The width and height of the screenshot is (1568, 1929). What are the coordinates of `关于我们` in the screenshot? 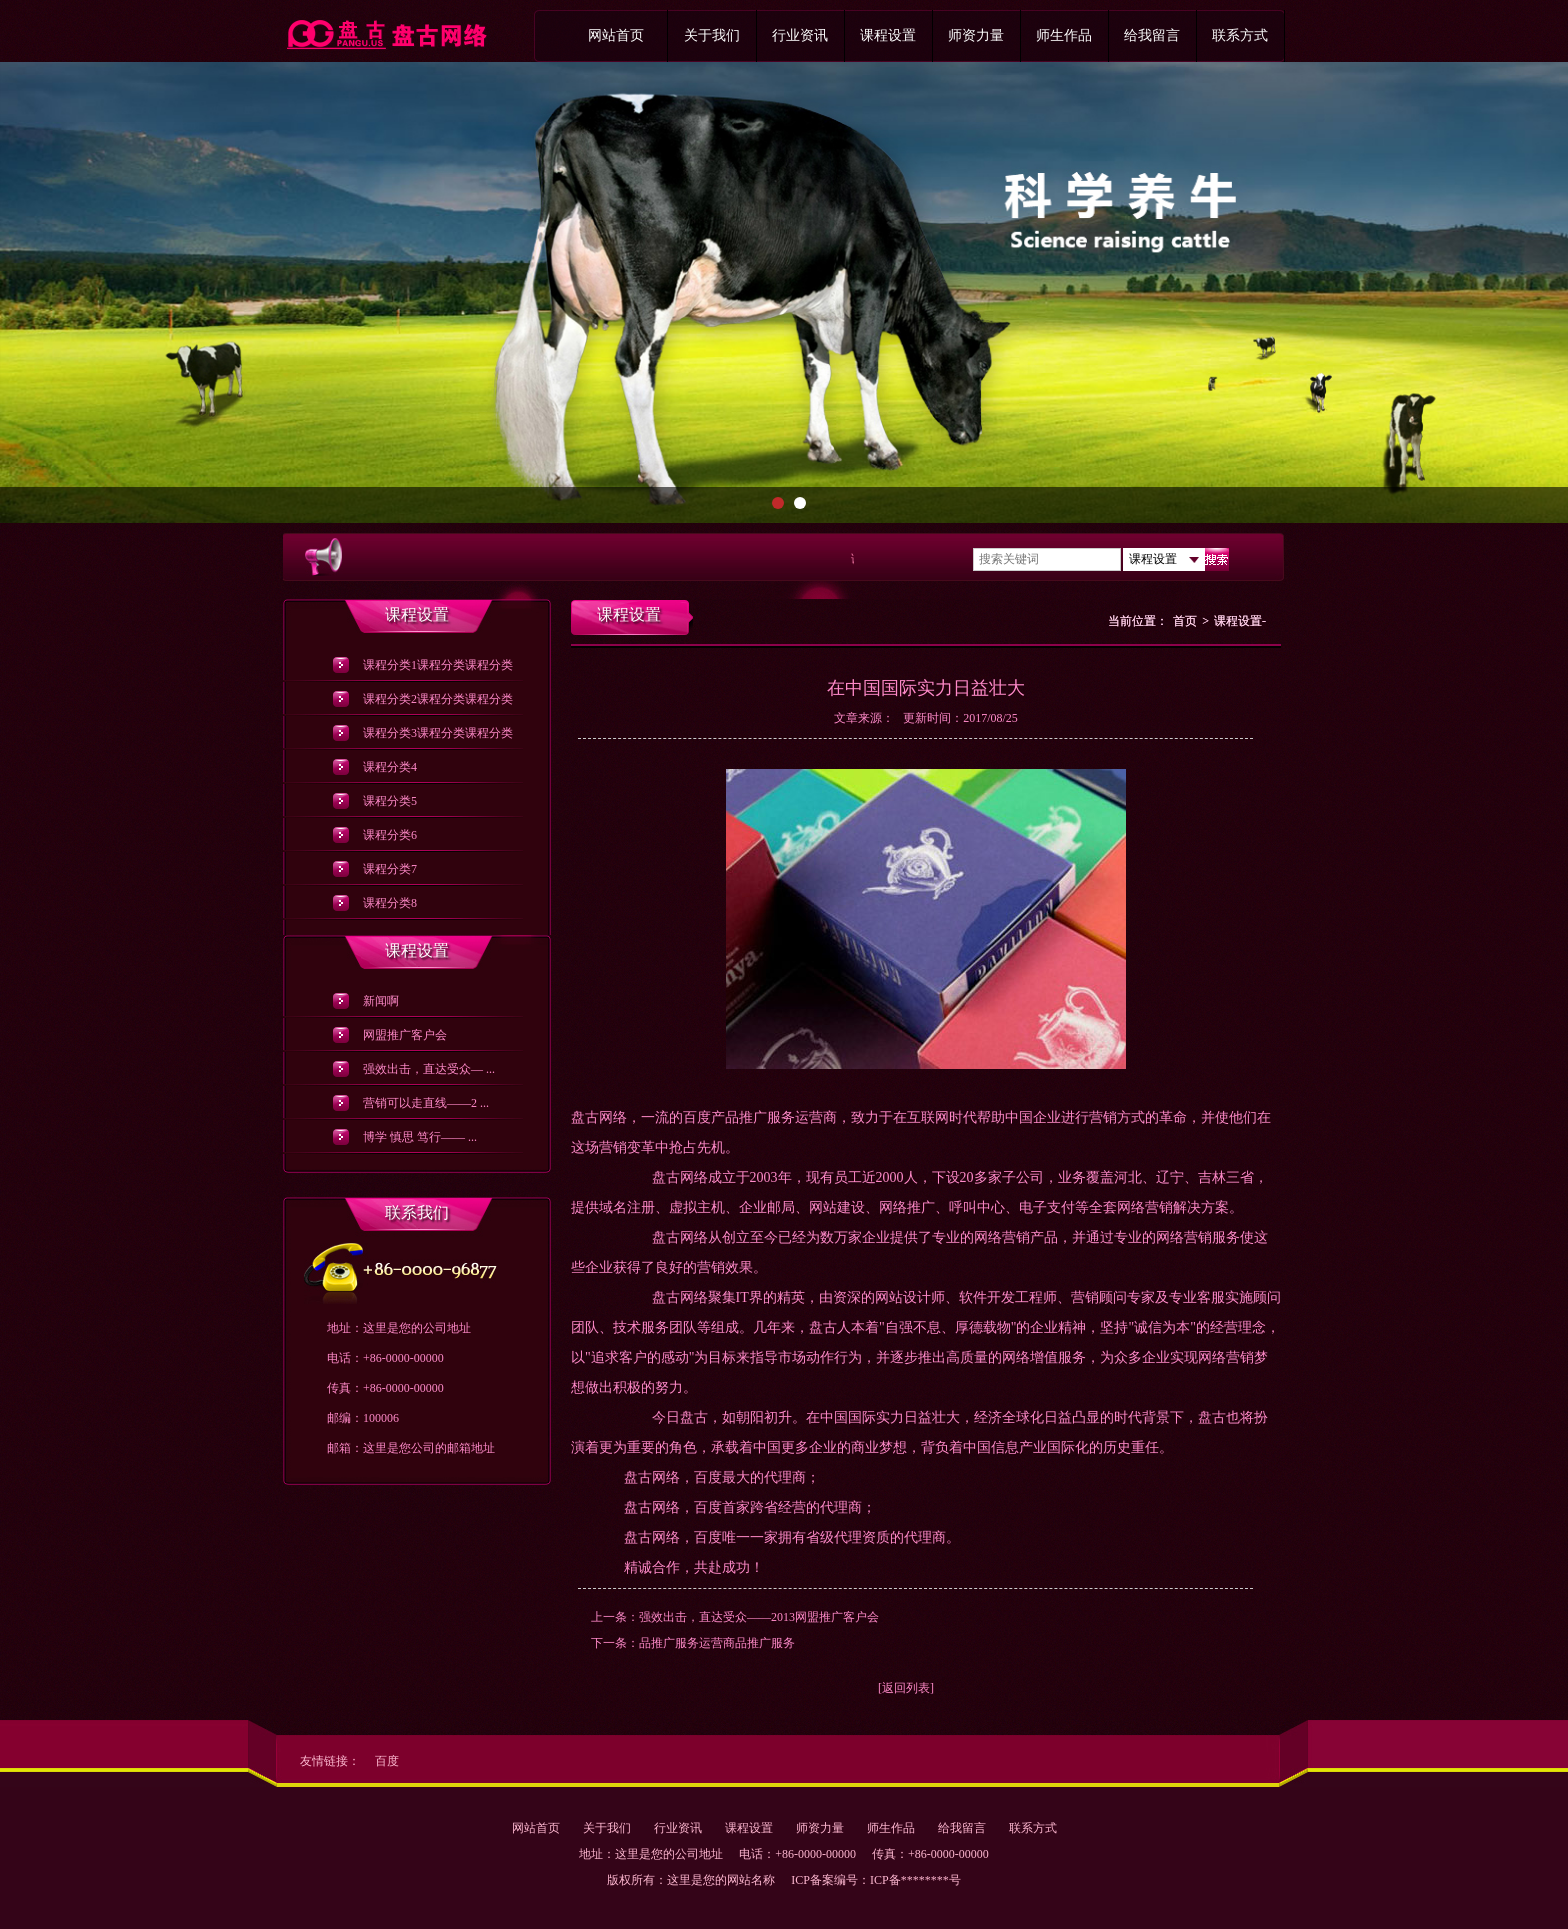 It's located at (712, 35).